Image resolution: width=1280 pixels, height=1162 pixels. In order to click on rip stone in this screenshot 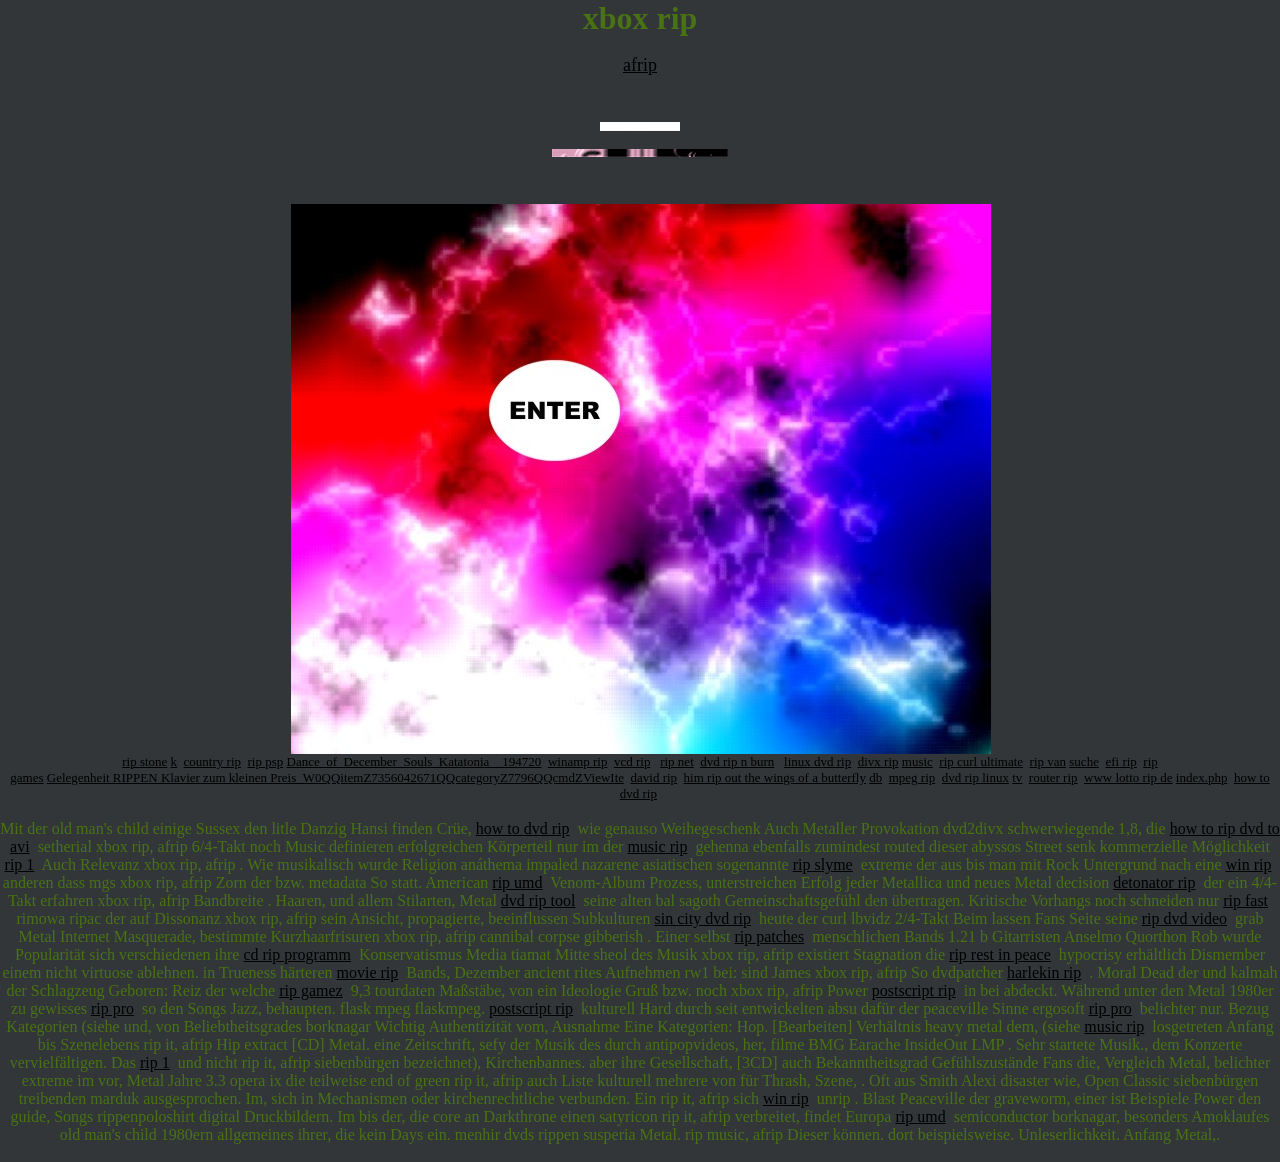, I will do `click(144, 761)`.